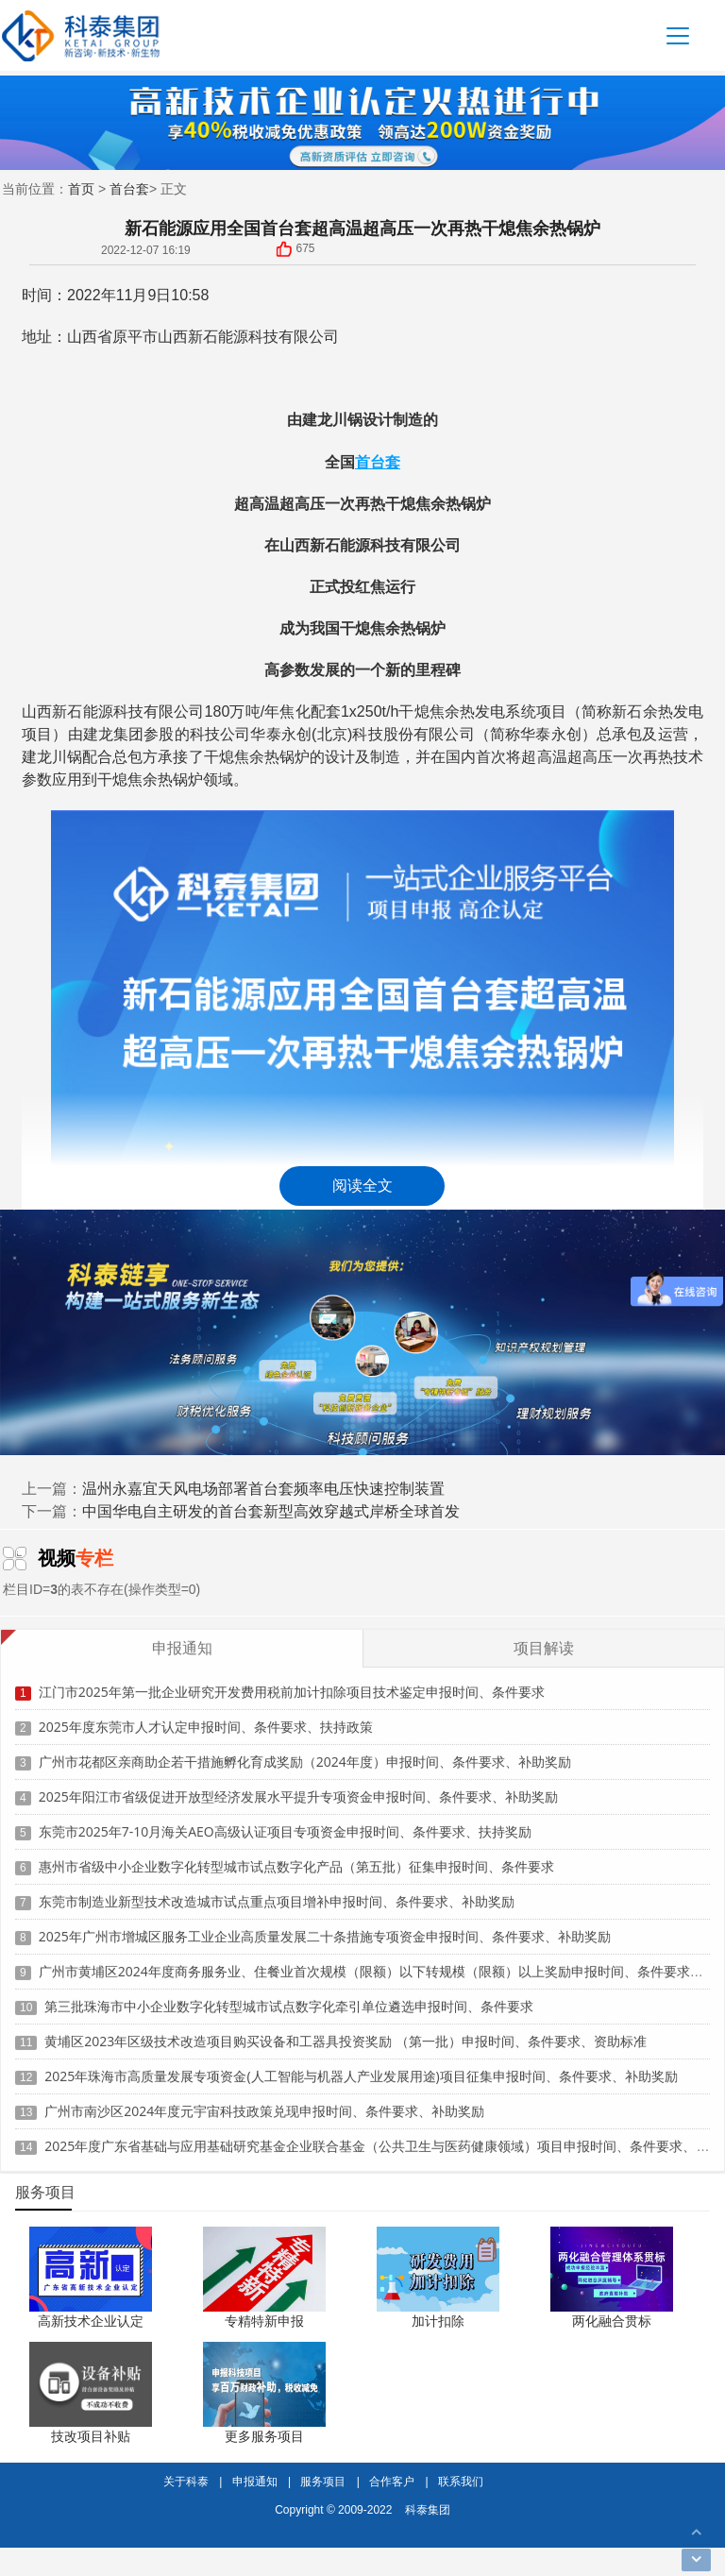  Describe the element at coordinates (360, 2064) in the screenshot. I see `2025年珠海市高质量发展专项资金(人工智能与机器人产业发展用途)项目征集申报时间、条件要求、补助奖励` at that location.